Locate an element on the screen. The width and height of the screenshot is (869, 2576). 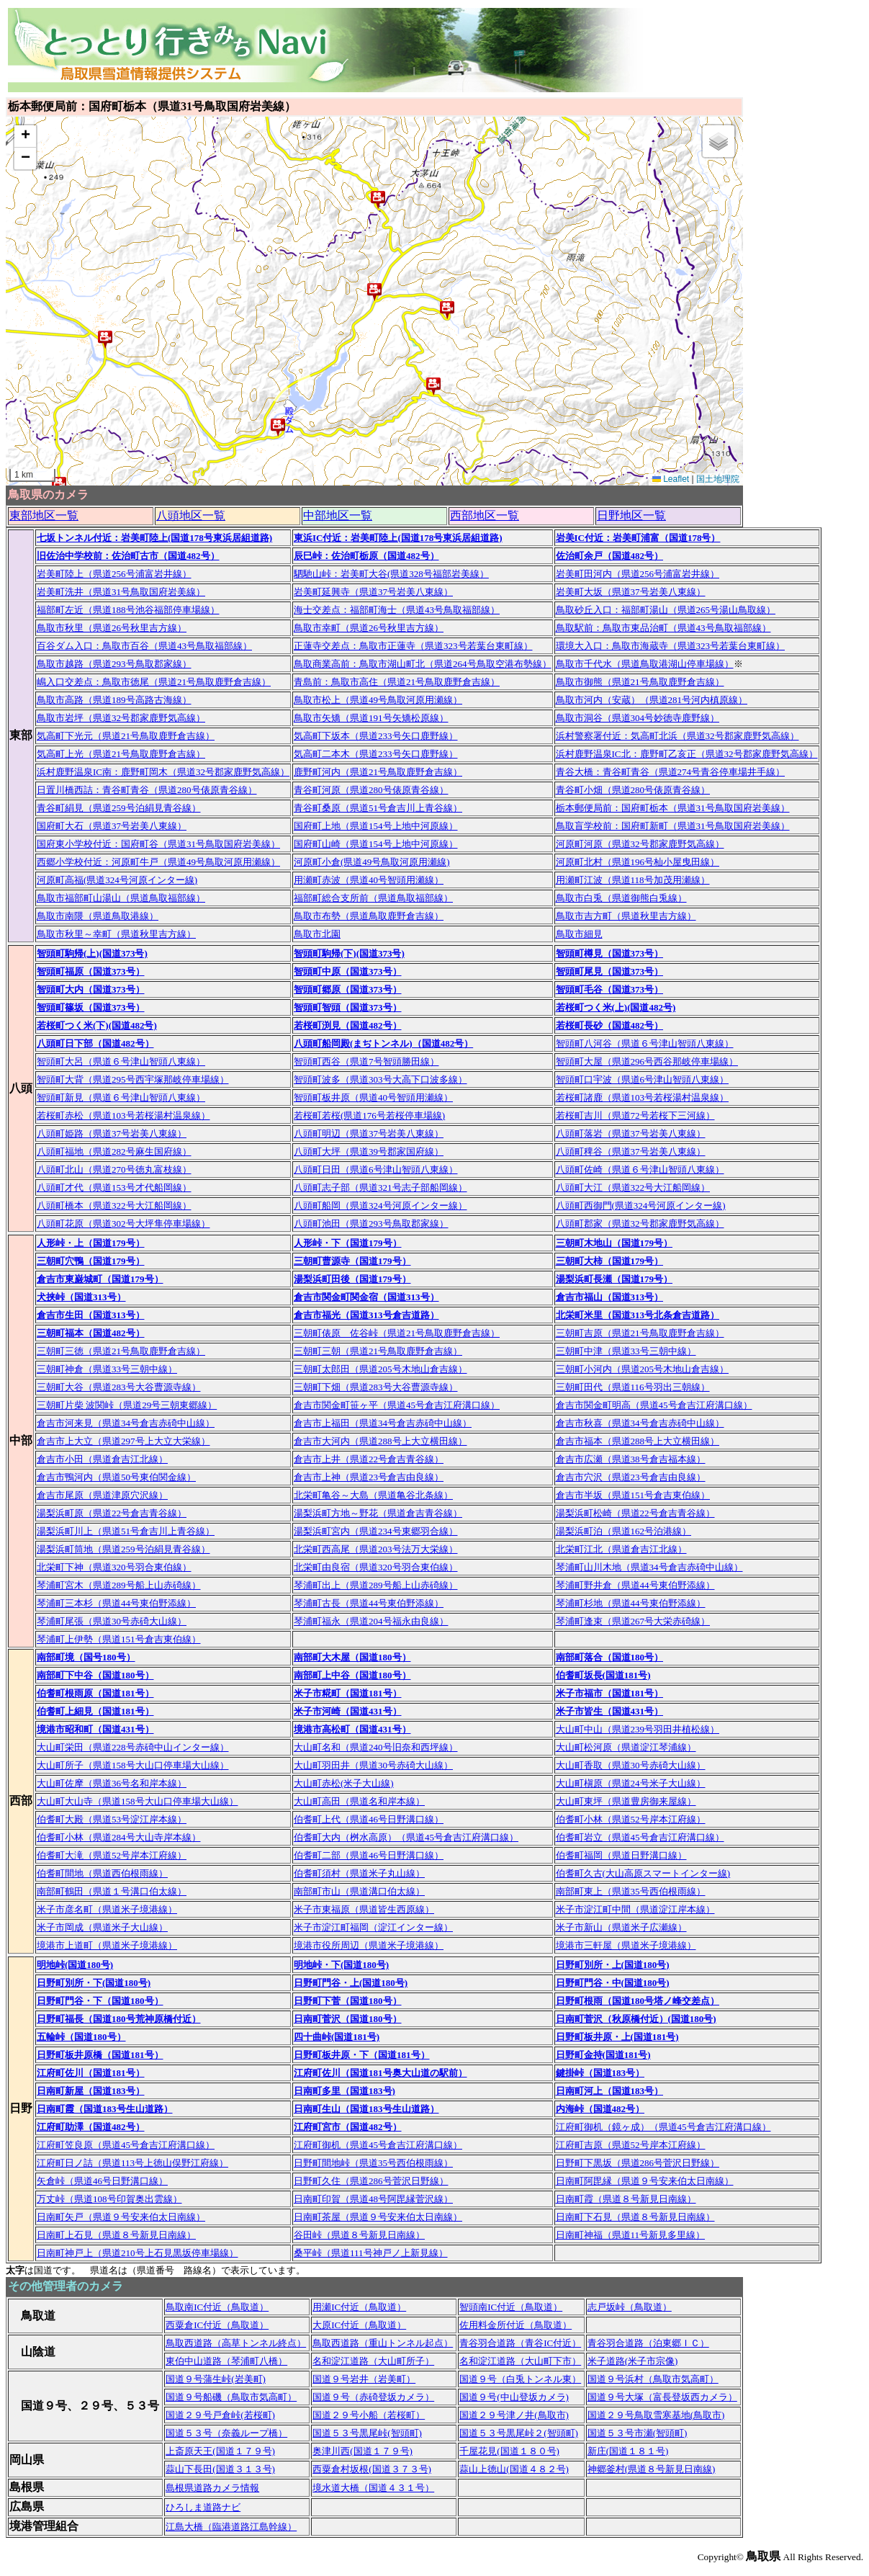
気高町下光元（県道21号鳥取鹿野倉吉線） is located at coordinates (126, 735).